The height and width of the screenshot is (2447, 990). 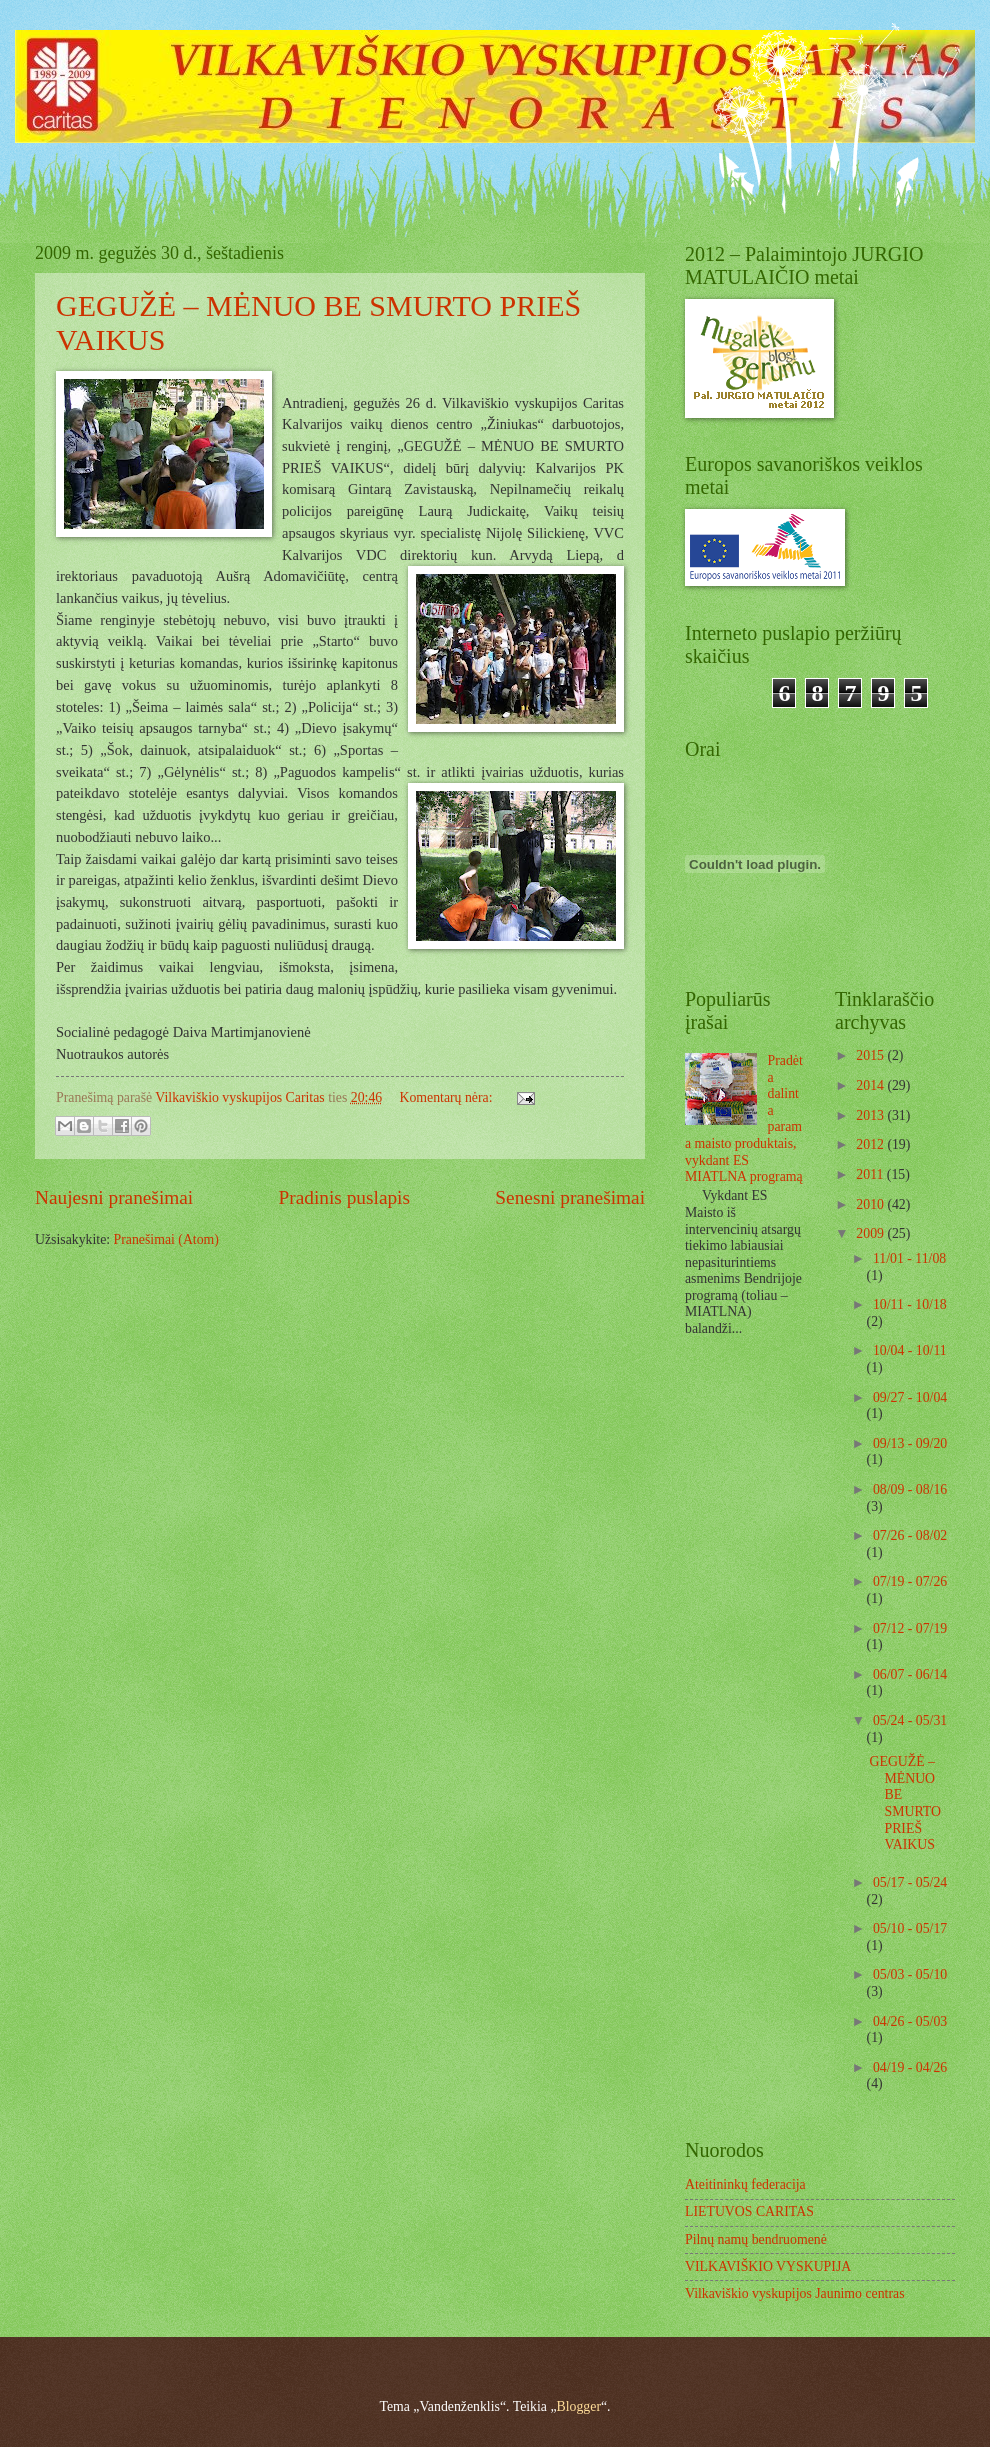 I want to click on 11/01 - 11/08, so click(x=909, y=1258).